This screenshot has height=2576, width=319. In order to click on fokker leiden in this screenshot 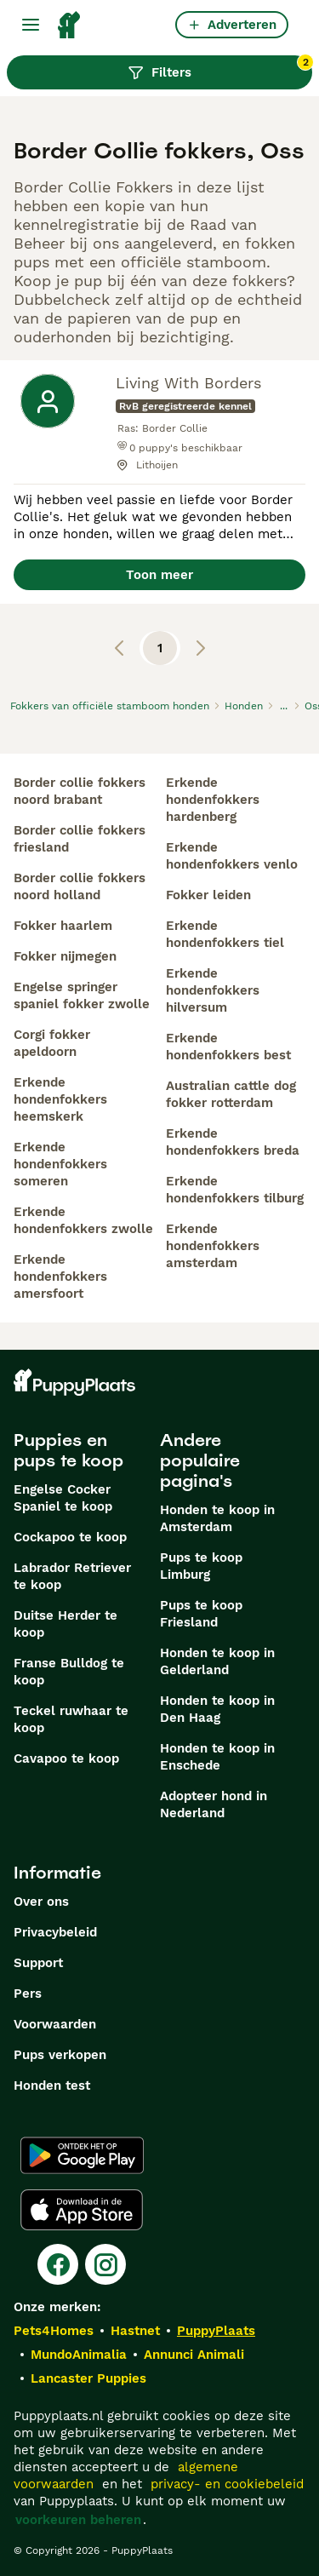, I will do `click(208, 895)`.